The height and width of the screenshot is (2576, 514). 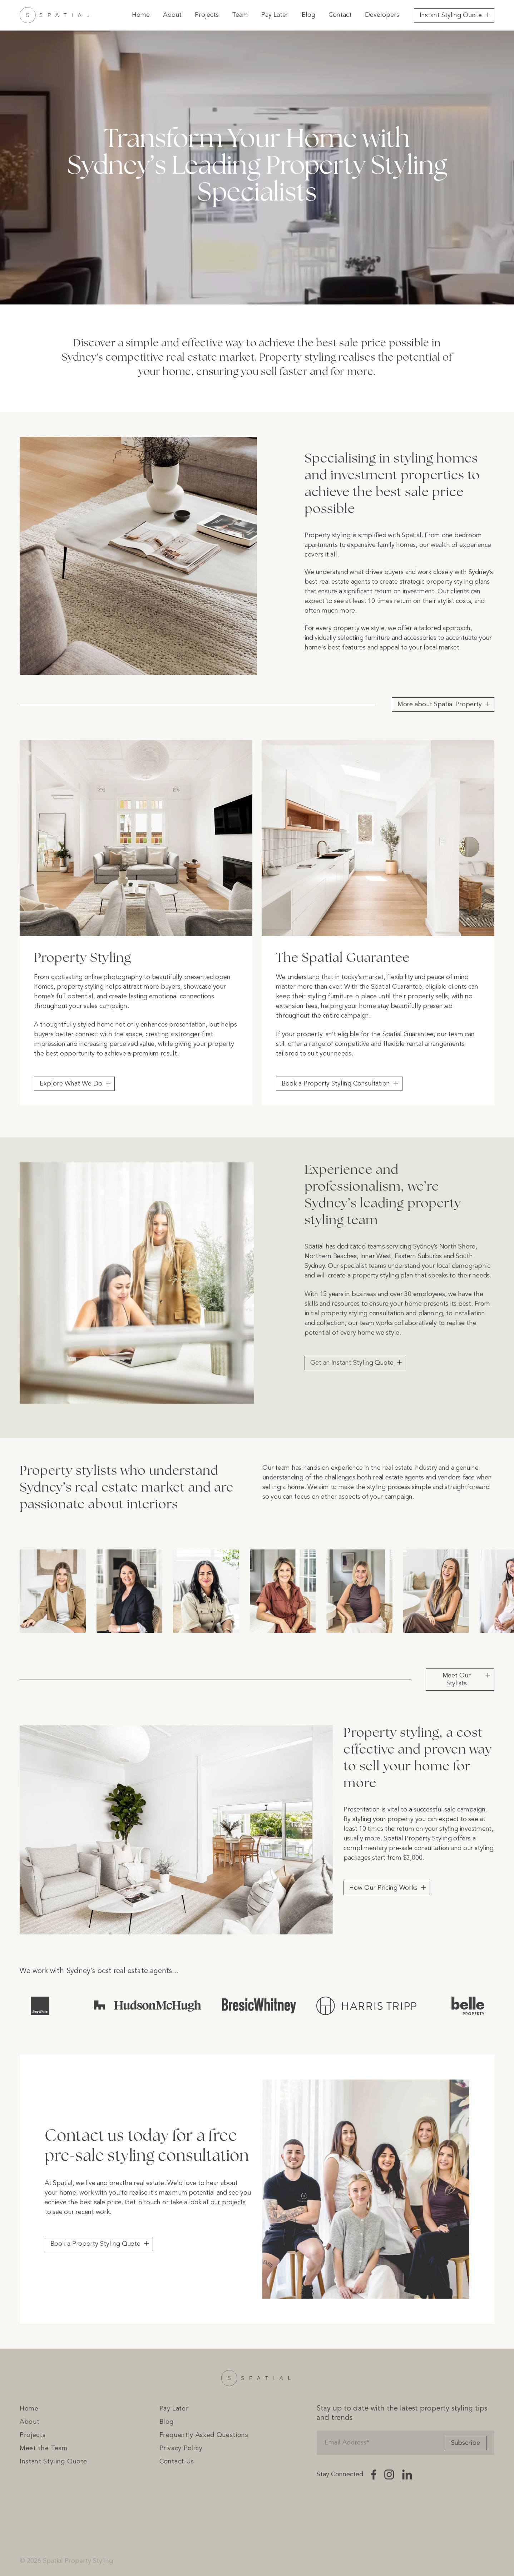 I want to click on How Our Pricing Works, so click(x=383, y=1888).